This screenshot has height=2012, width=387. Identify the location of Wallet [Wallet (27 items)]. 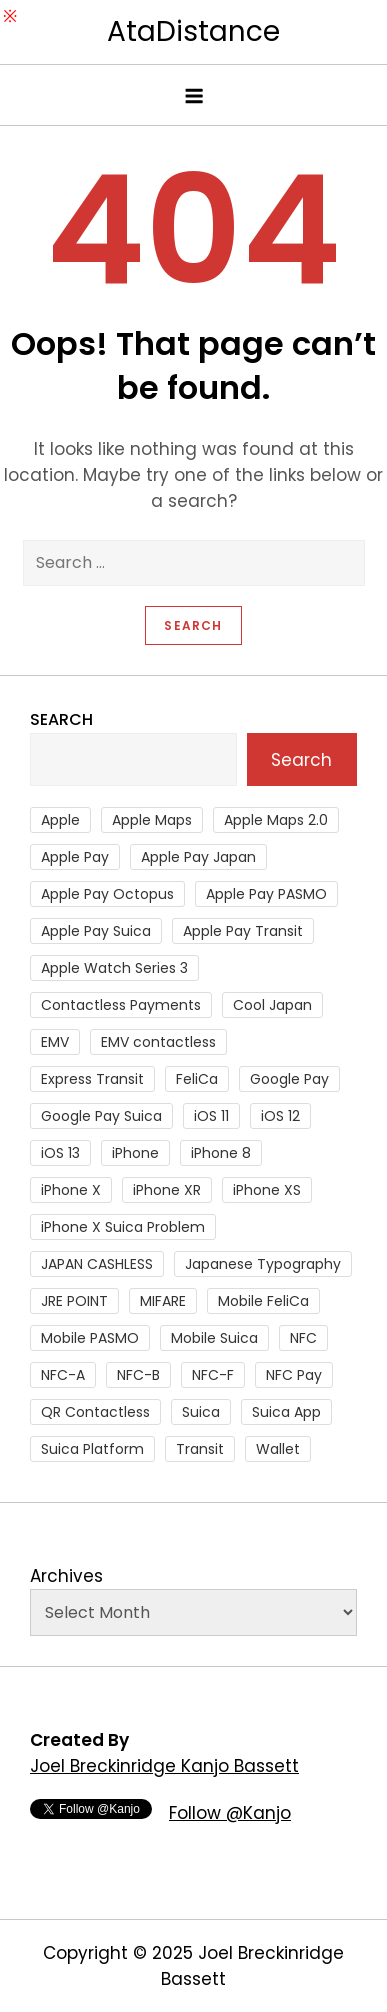
(278, 1449).